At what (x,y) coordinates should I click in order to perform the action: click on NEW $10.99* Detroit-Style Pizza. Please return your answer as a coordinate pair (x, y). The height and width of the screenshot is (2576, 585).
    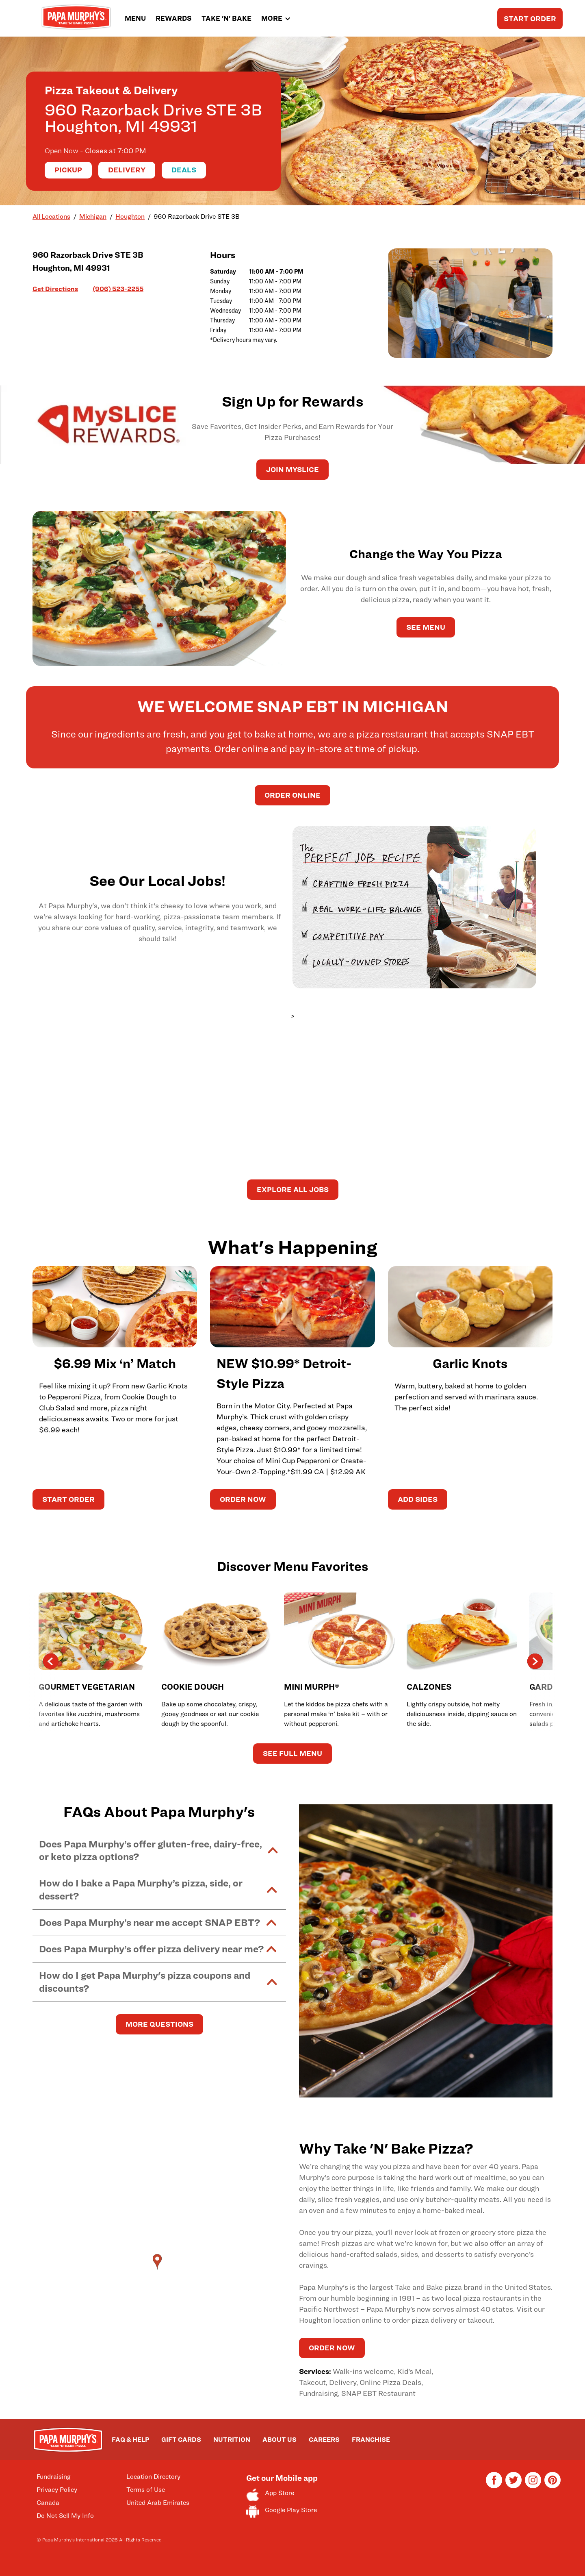
    Looking at the image, I should click on (284, 1373).